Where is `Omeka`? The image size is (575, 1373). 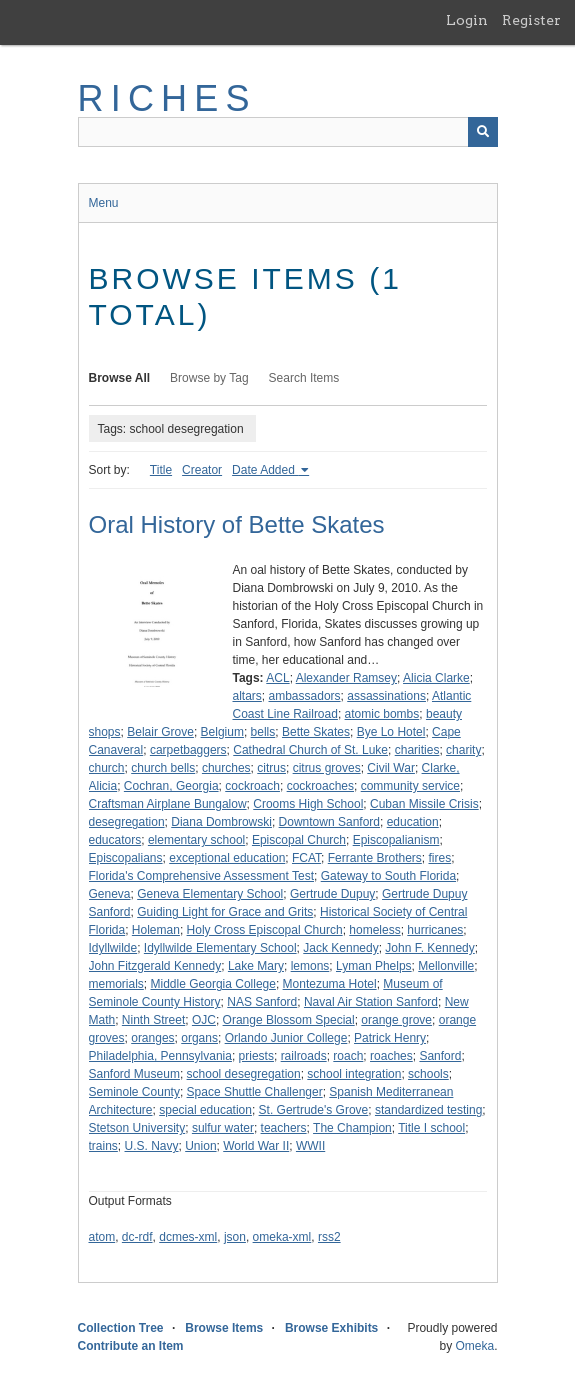 Omeka is located at coordinates (474, 1346).